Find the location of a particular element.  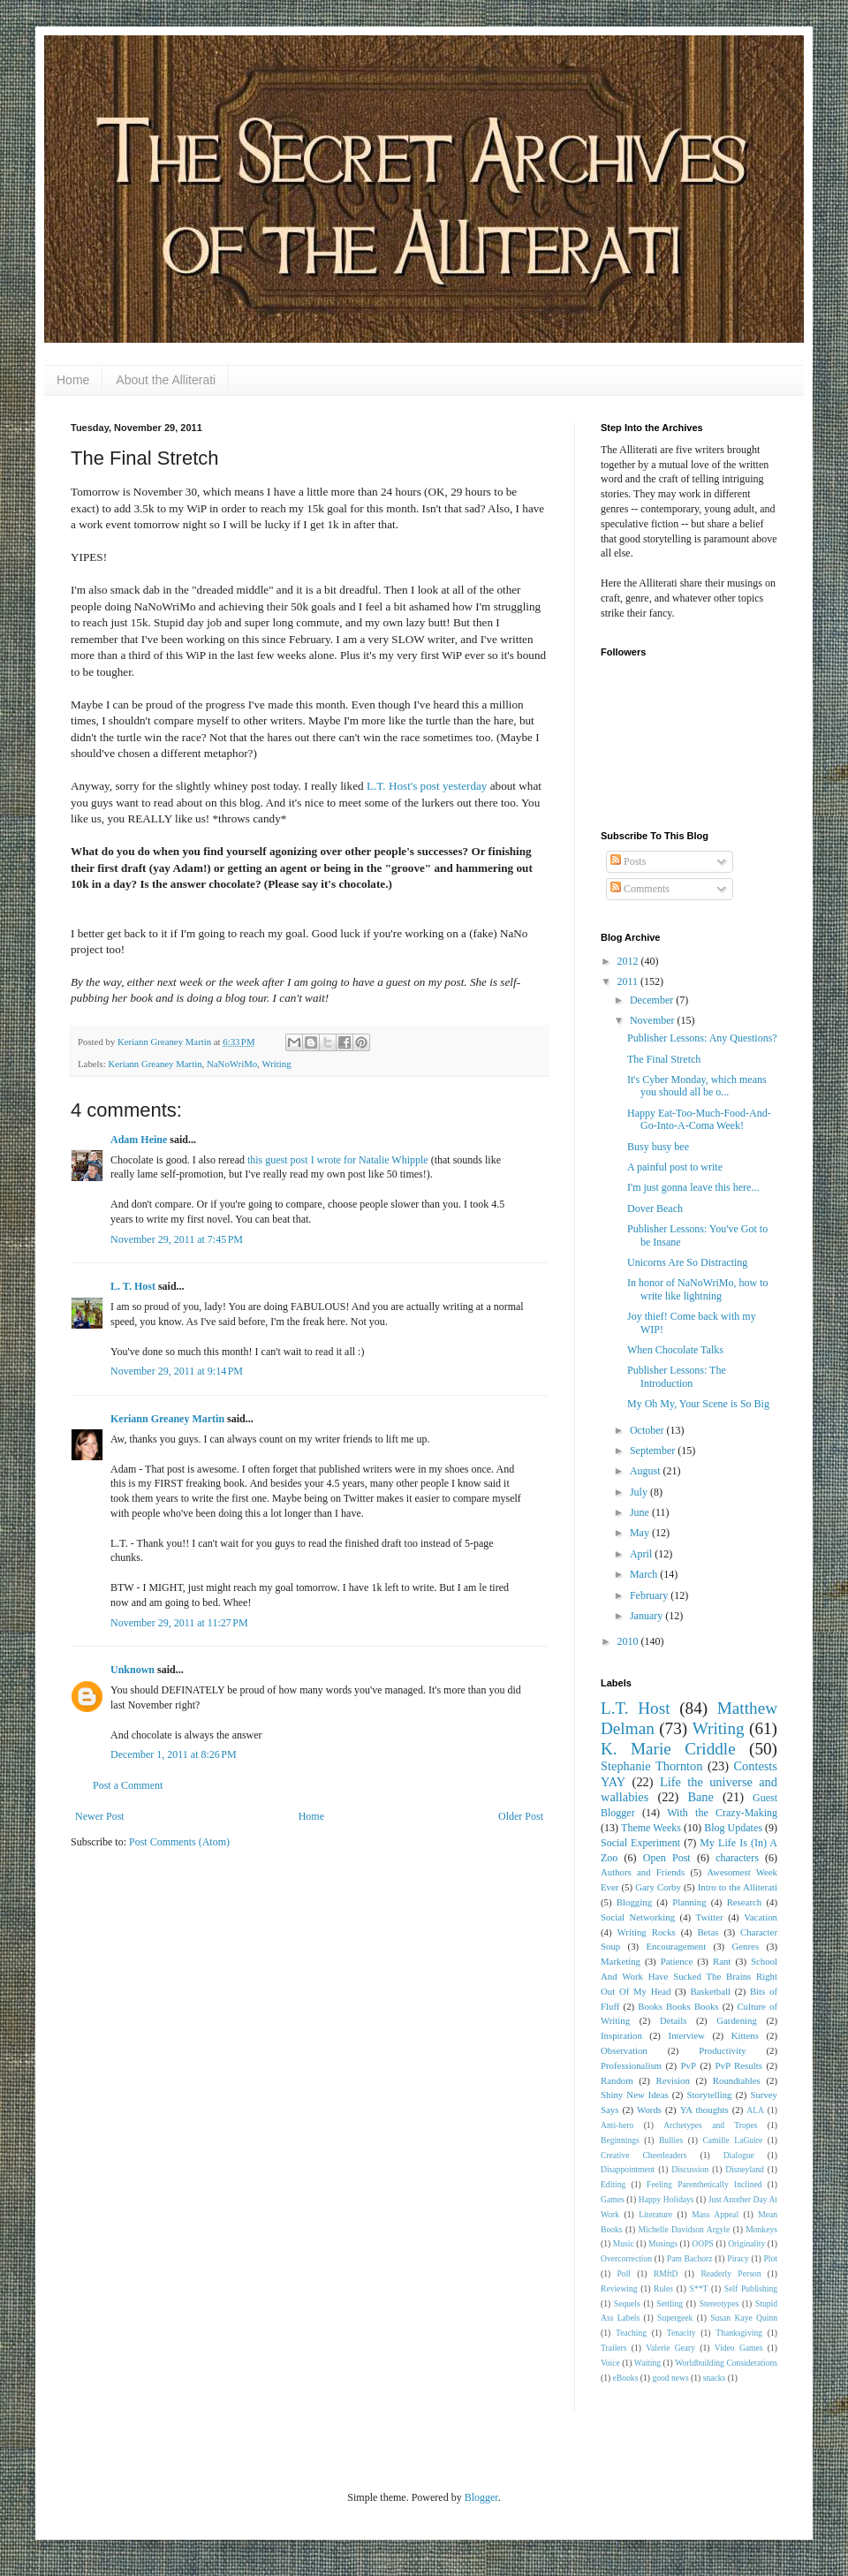

December 1, 2011 at 8:26 PM is located at coordinates (173, 1754).